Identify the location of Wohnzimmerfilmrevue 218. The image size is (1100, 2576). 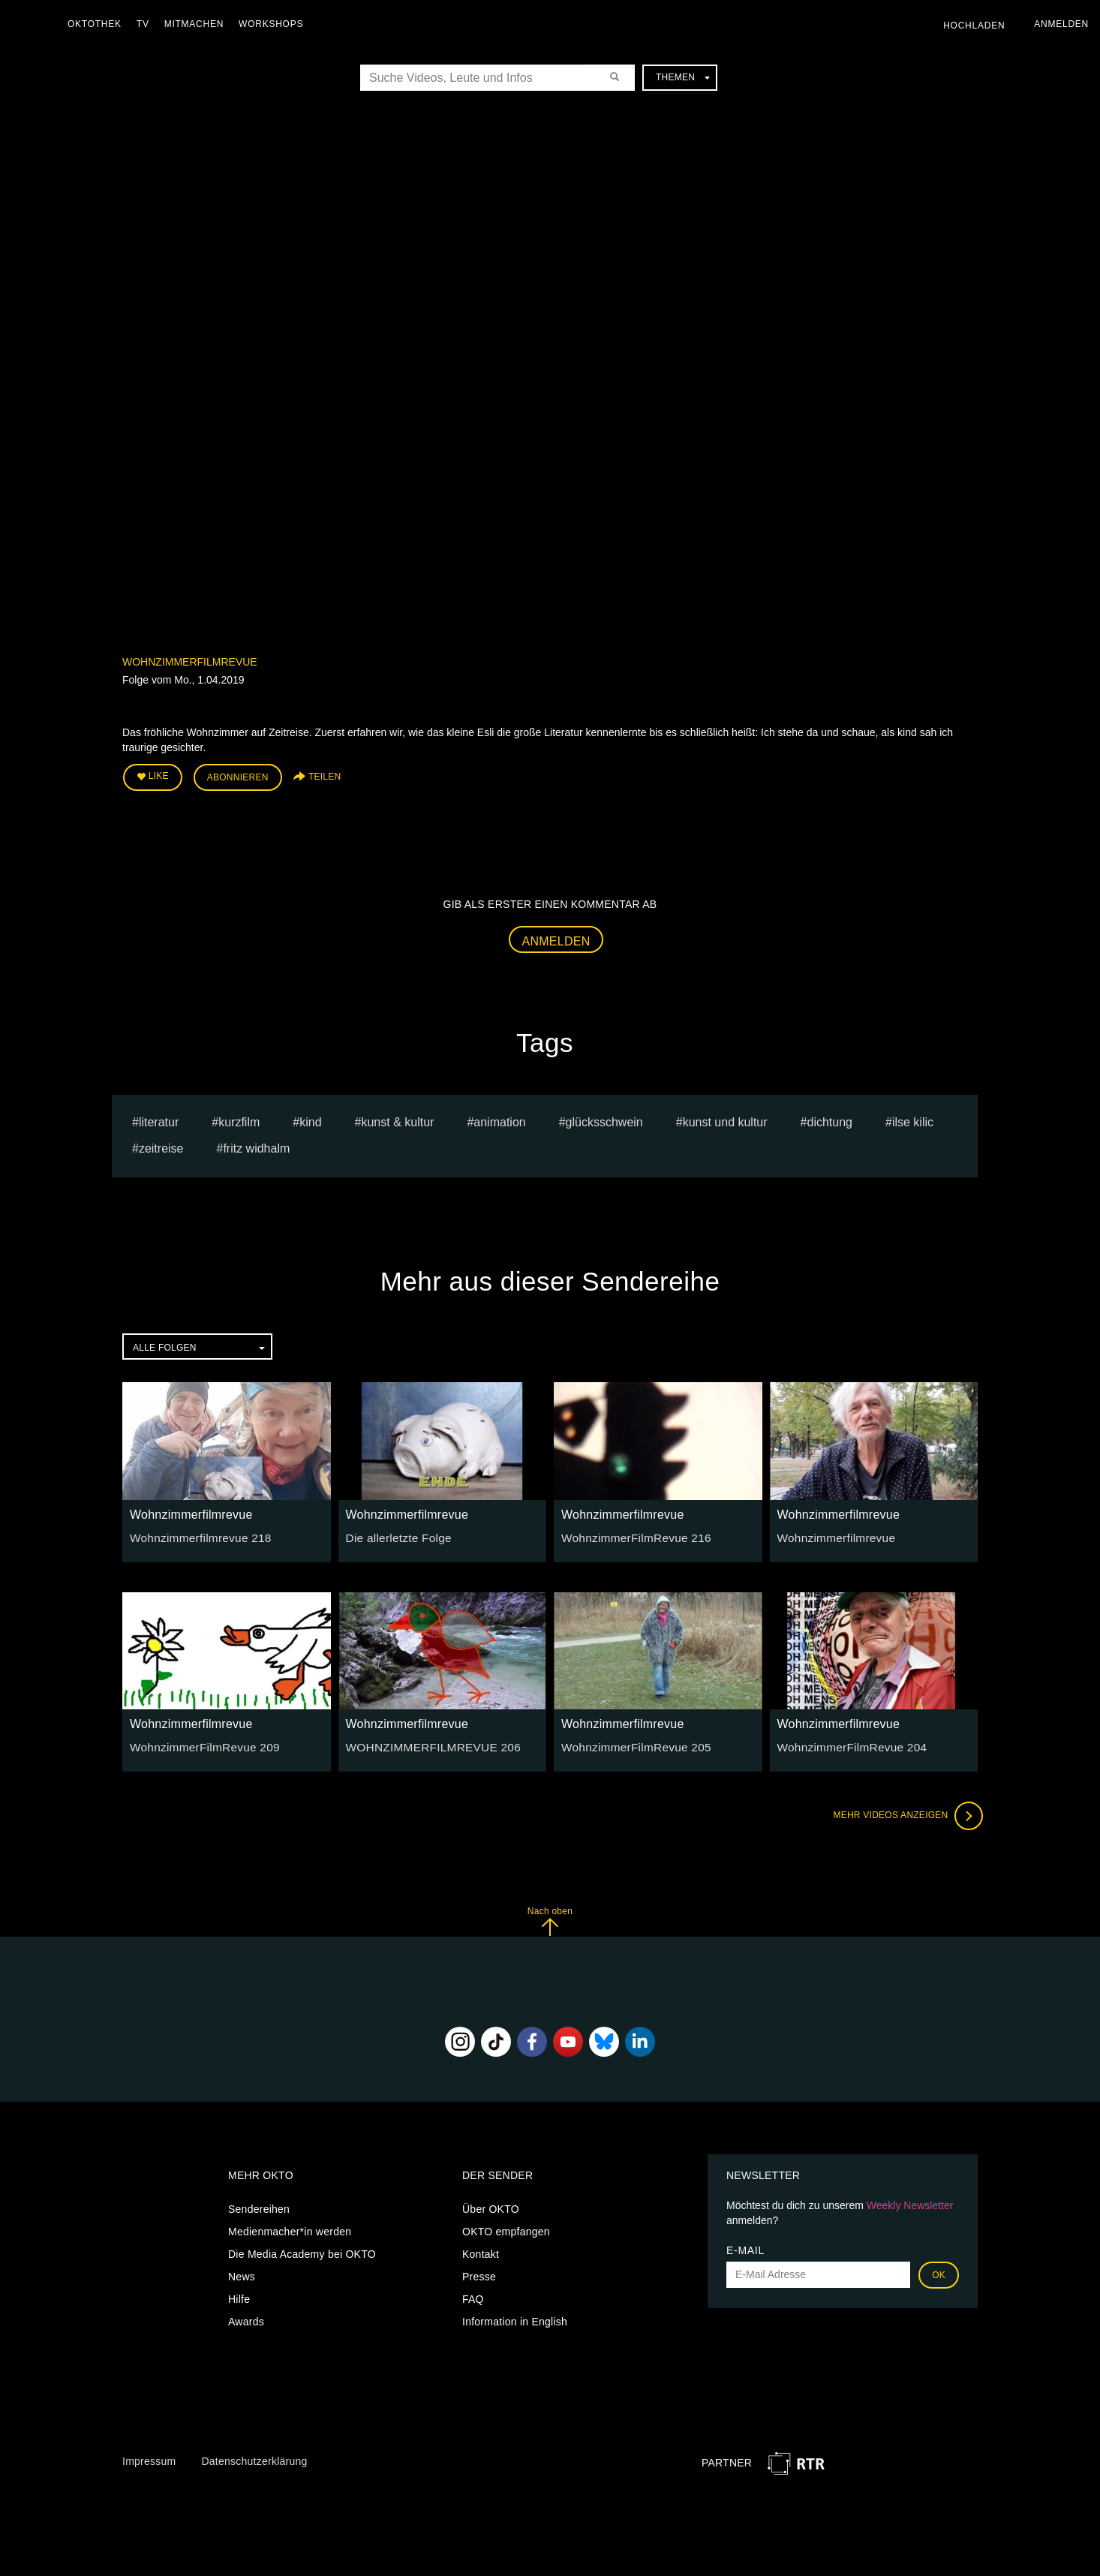
(194, 1533).